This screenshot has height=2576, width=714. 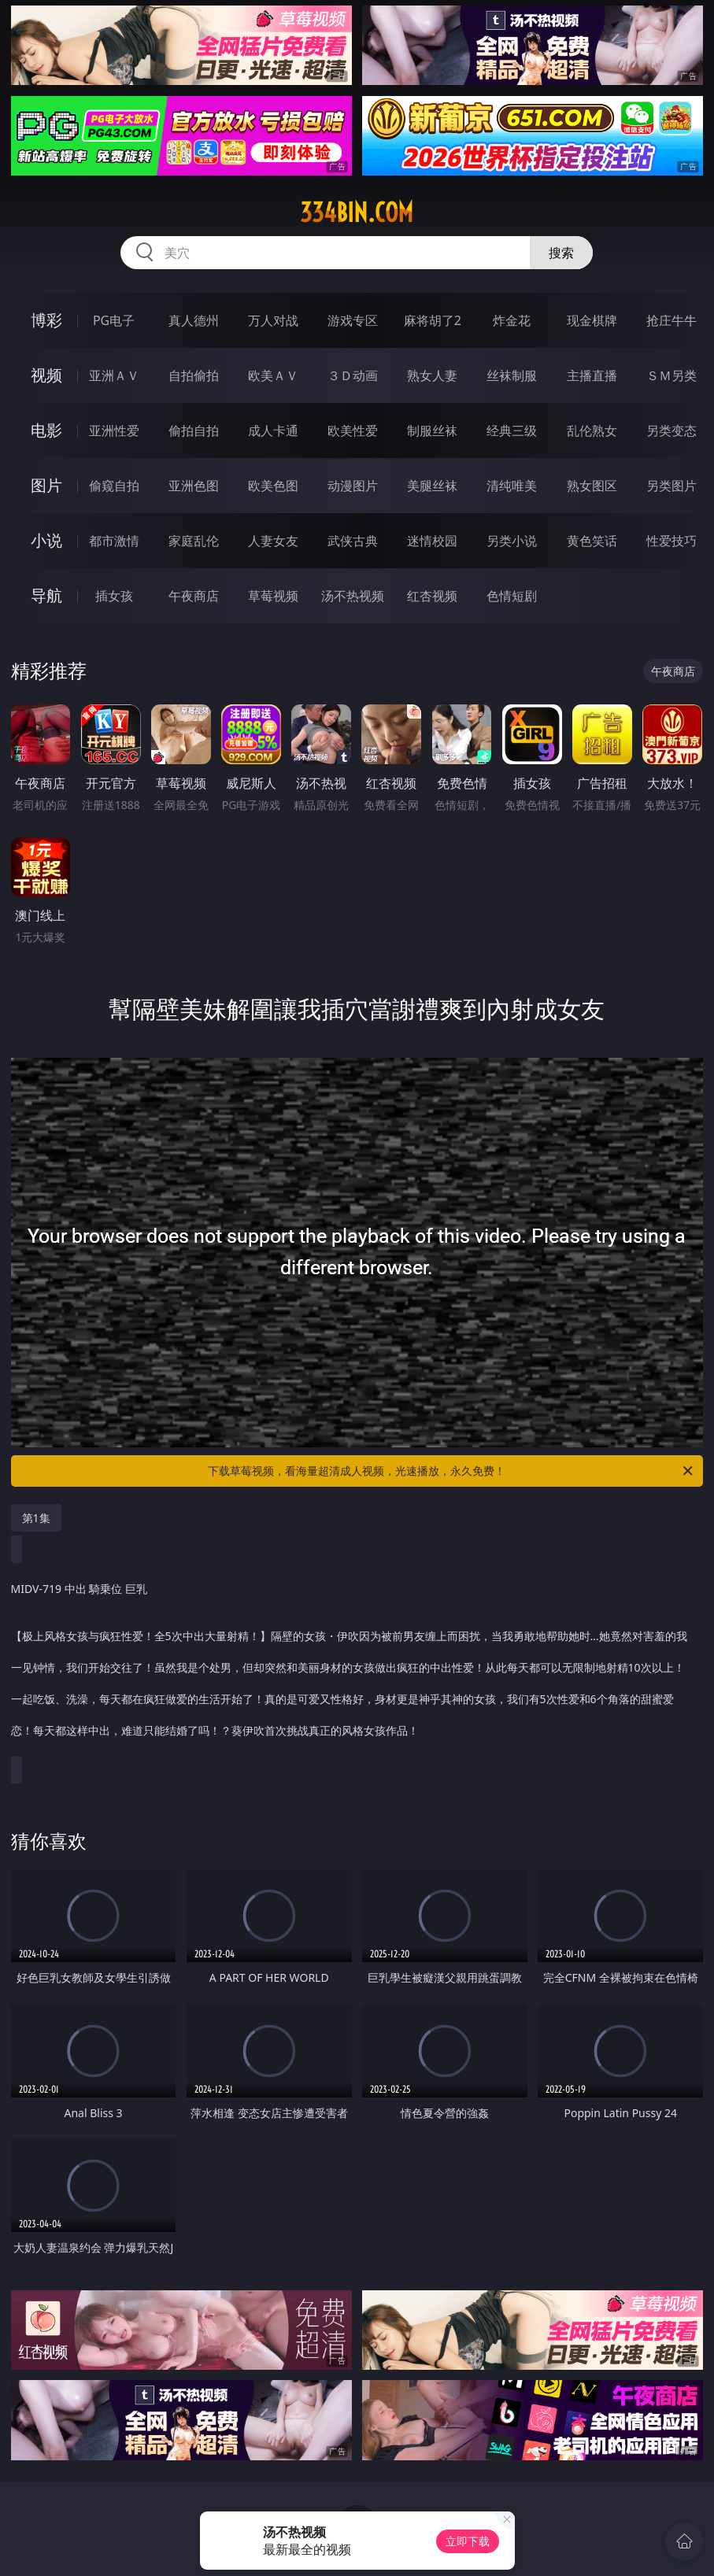 I want to click on 另类变态, so click(x=671, y=430).